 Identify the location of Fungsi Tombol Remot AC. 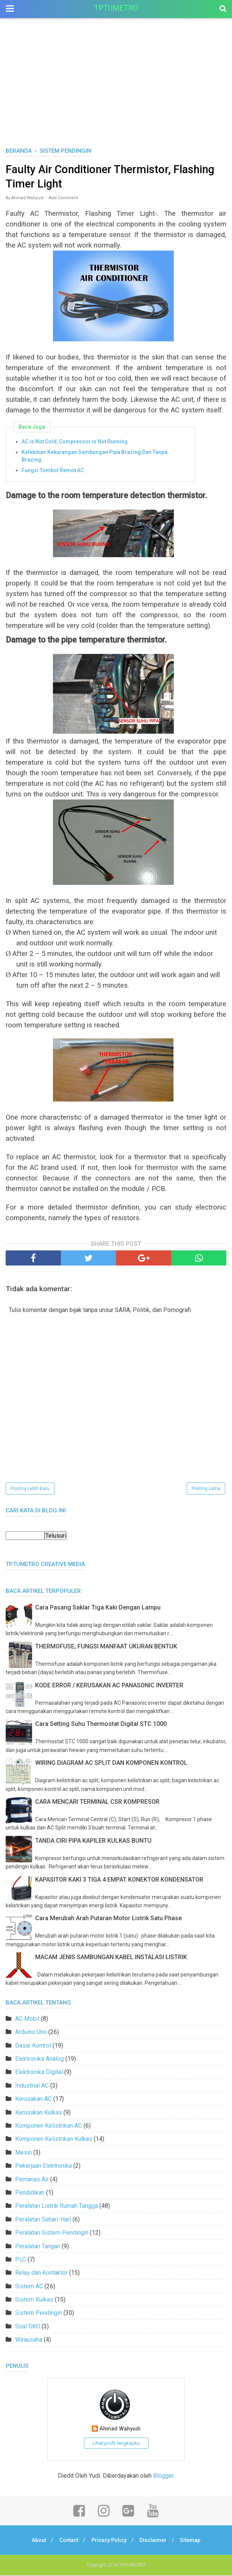
(53, 471).